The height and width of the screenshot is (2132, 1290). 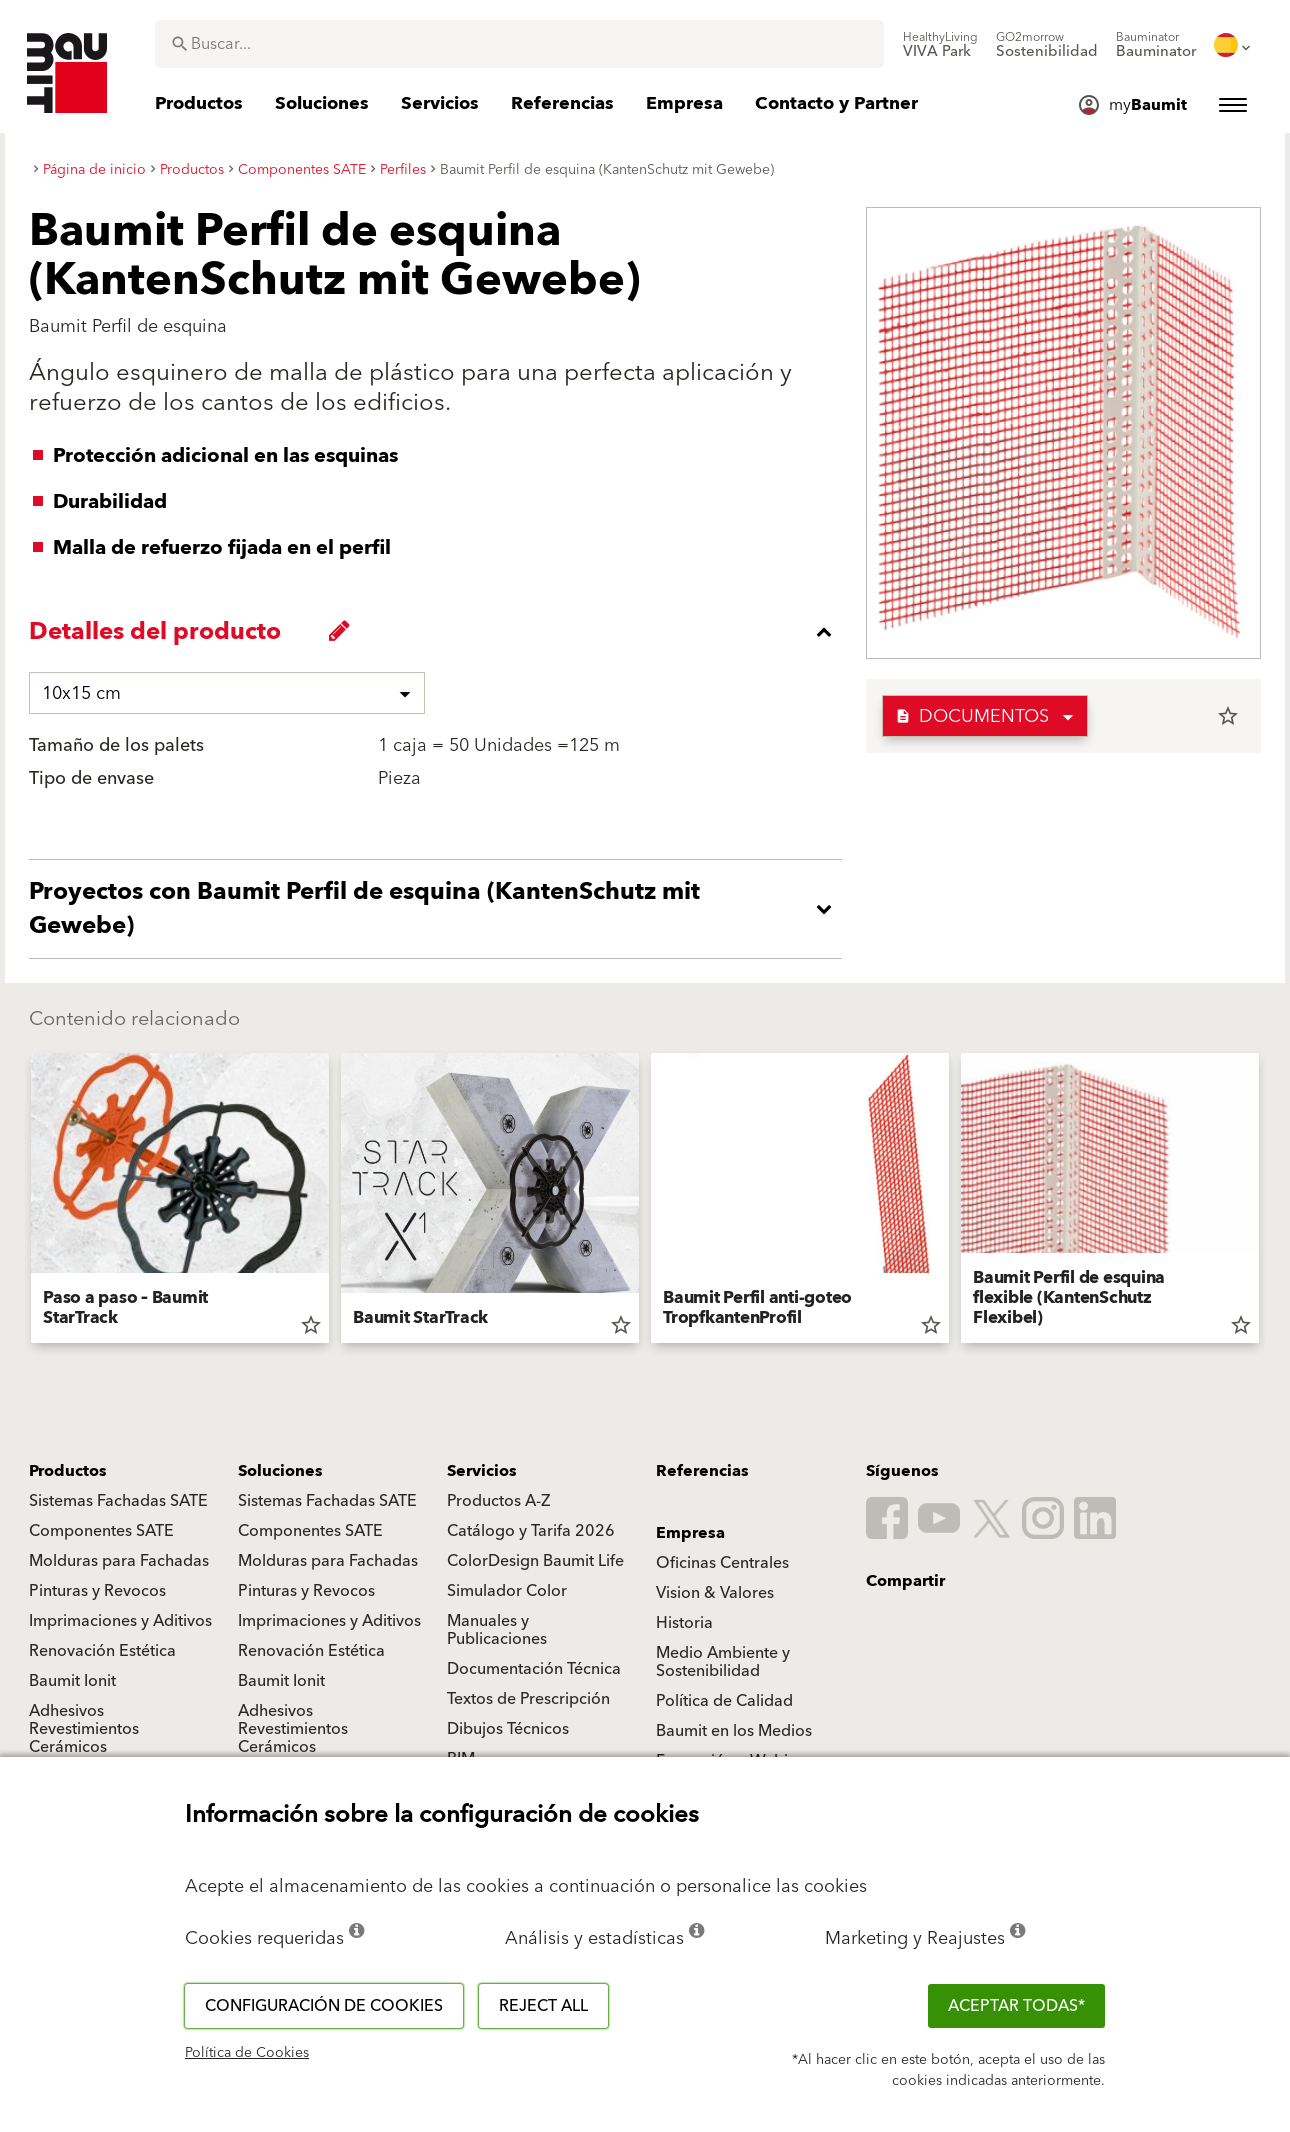 What do you see at coordinates (507, 1591) in the screenshot?
I see `Simulador Color` at bounding box center [507, 1591].